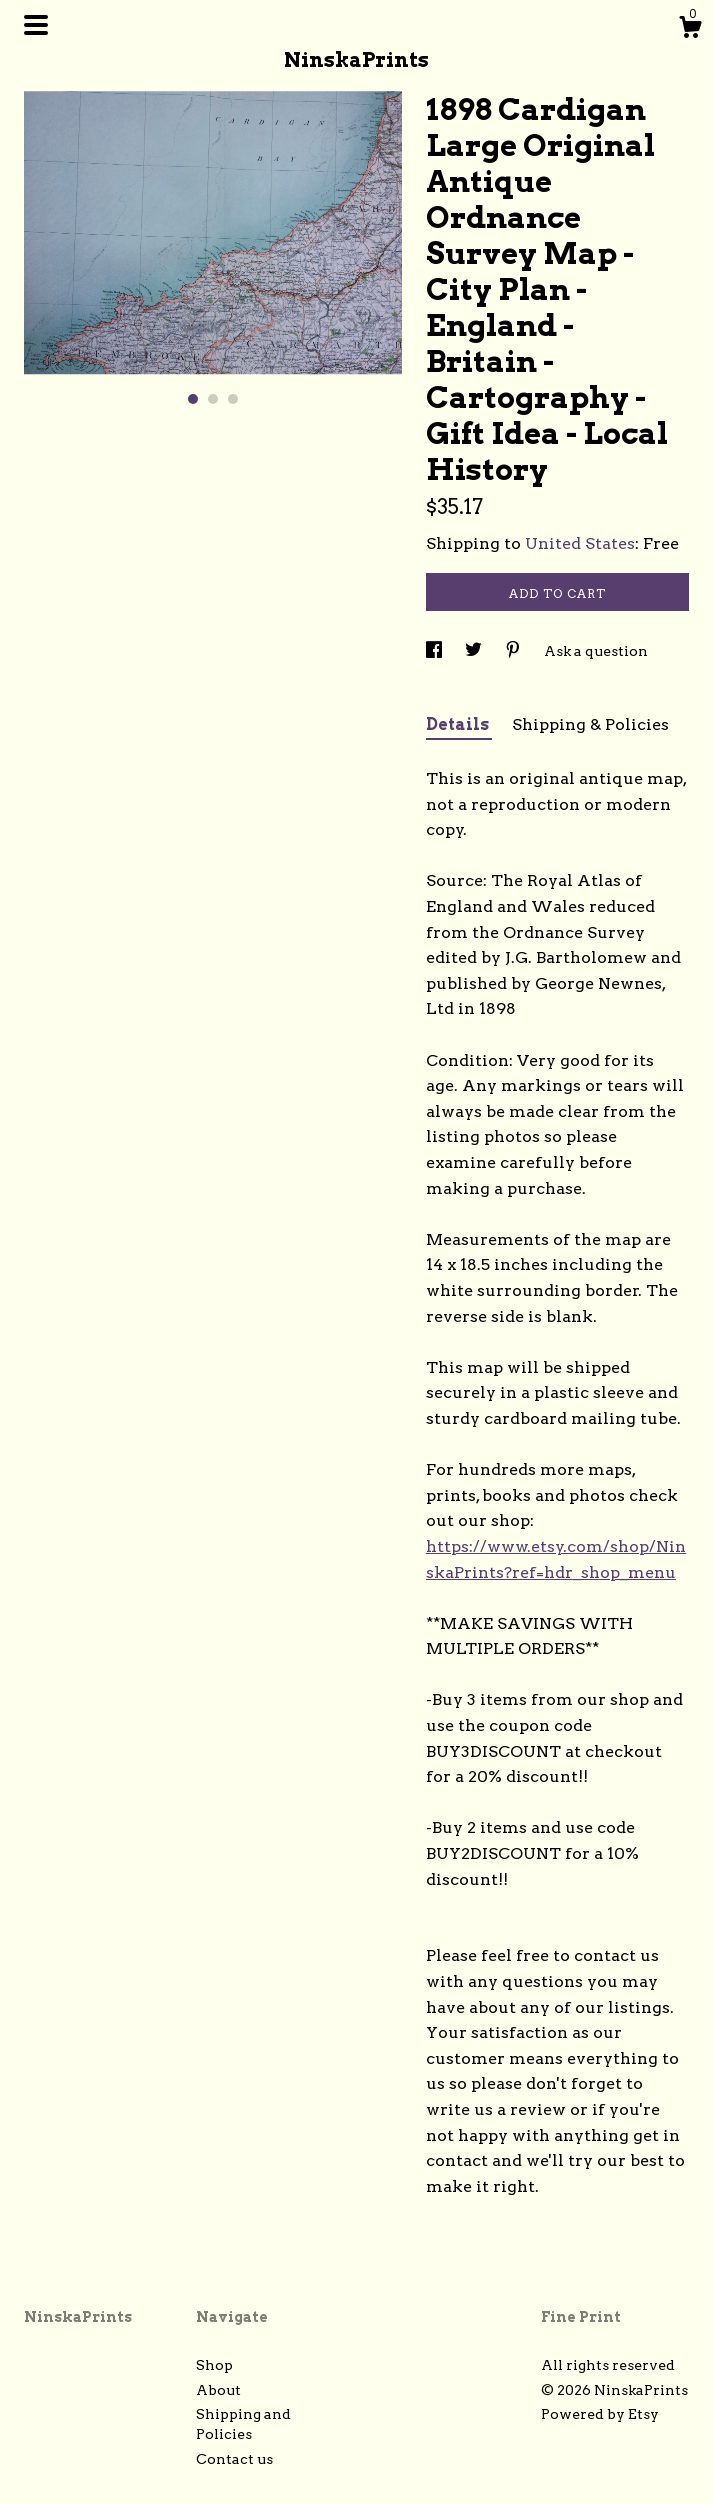 Image resolution: width=713 pixels, height=2504 pixels. What do you see at coordinates (590, 724) in the screenshot?
I see `Shipping & Policies` at bounding box center [590, 724].